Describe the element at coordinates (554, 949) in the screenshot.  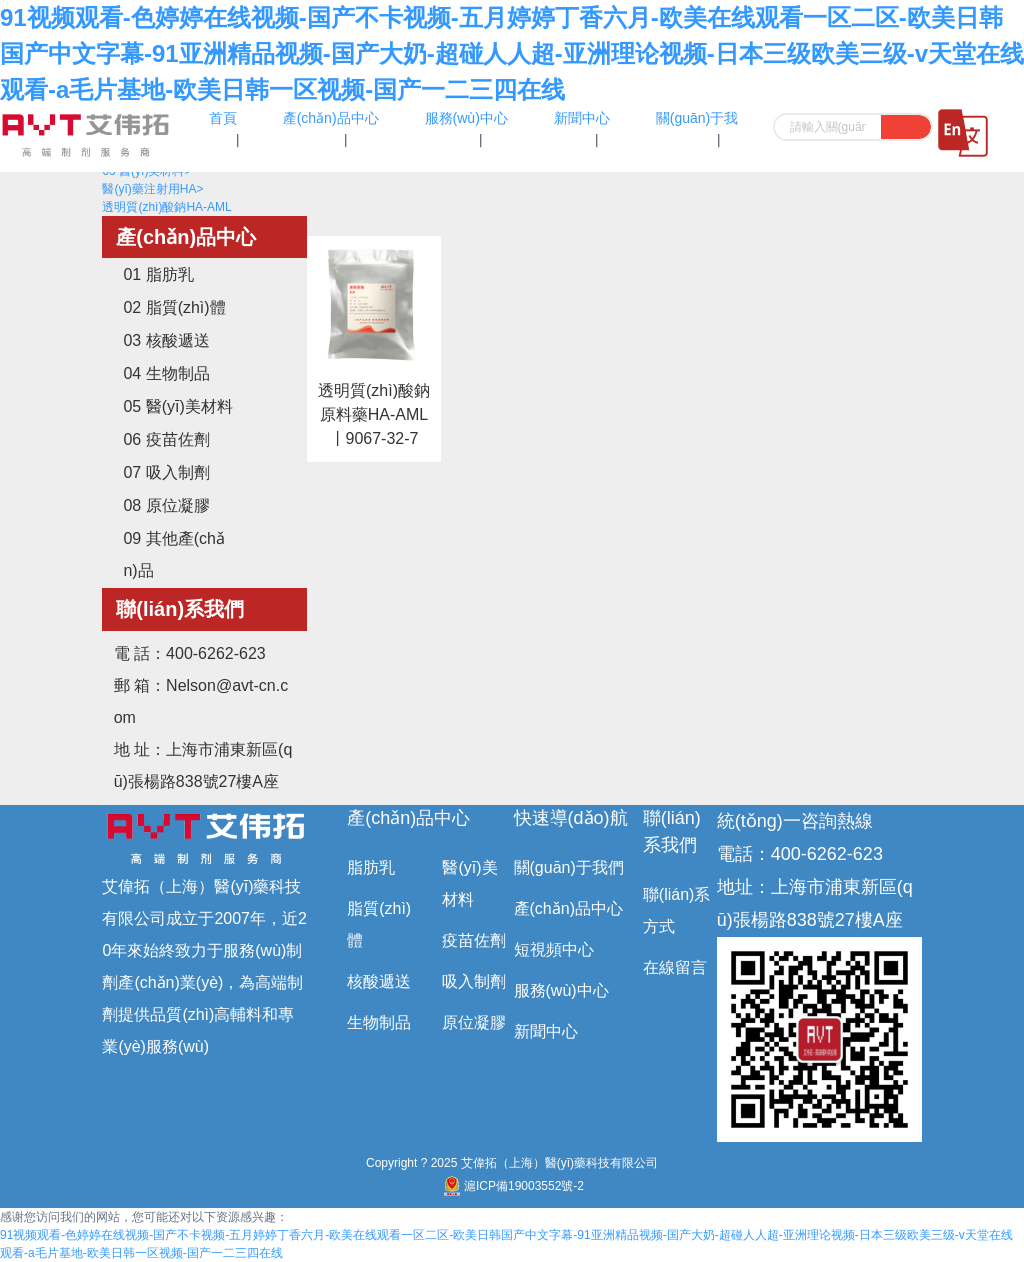
I see `短視頻中心` at that location.